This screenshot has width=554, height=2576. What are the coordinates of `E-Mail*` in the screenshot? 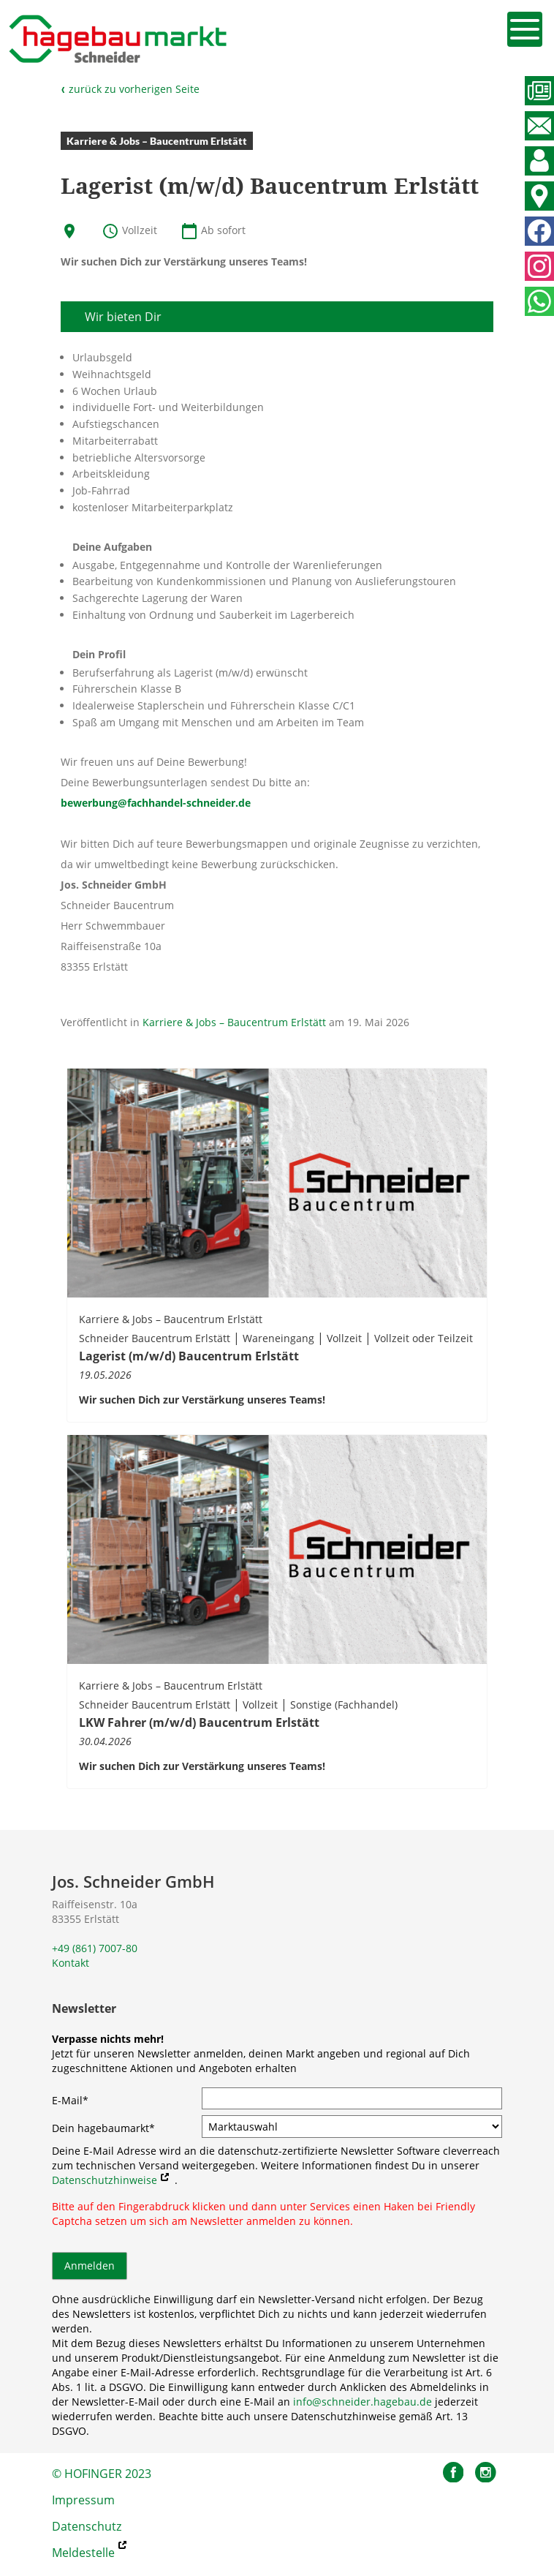 It's located at (70, 2100).